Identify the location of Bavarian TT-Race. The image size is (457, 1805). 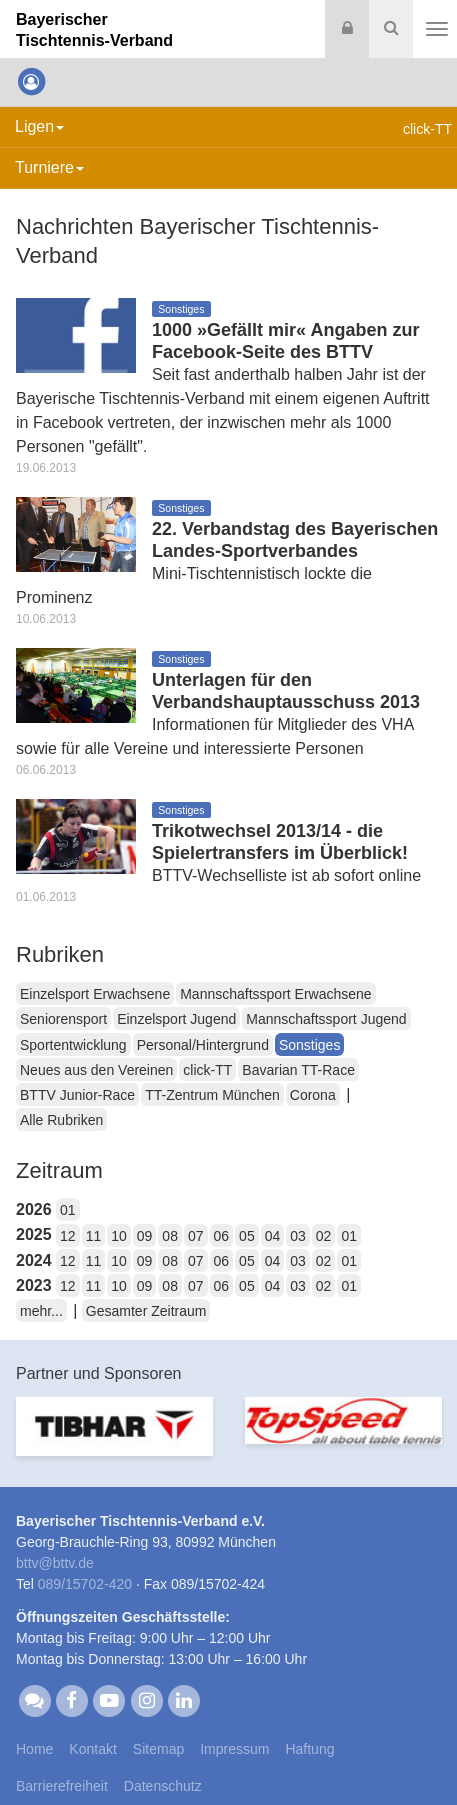
(298, 1070).